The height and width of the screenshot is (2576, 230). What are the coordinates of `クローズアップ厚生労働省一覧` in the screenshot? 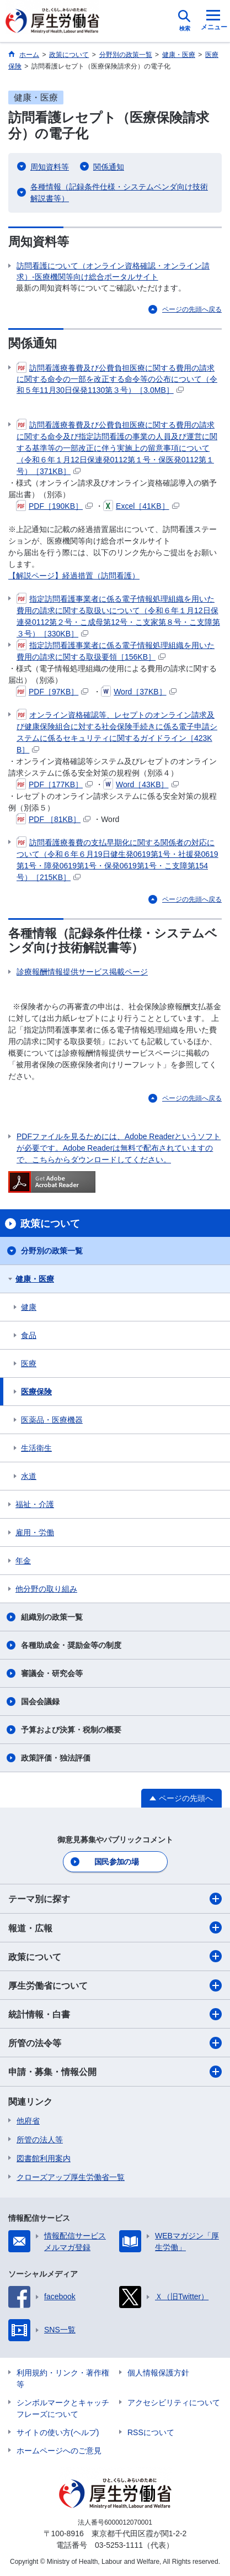 It's located at (71, 2177).